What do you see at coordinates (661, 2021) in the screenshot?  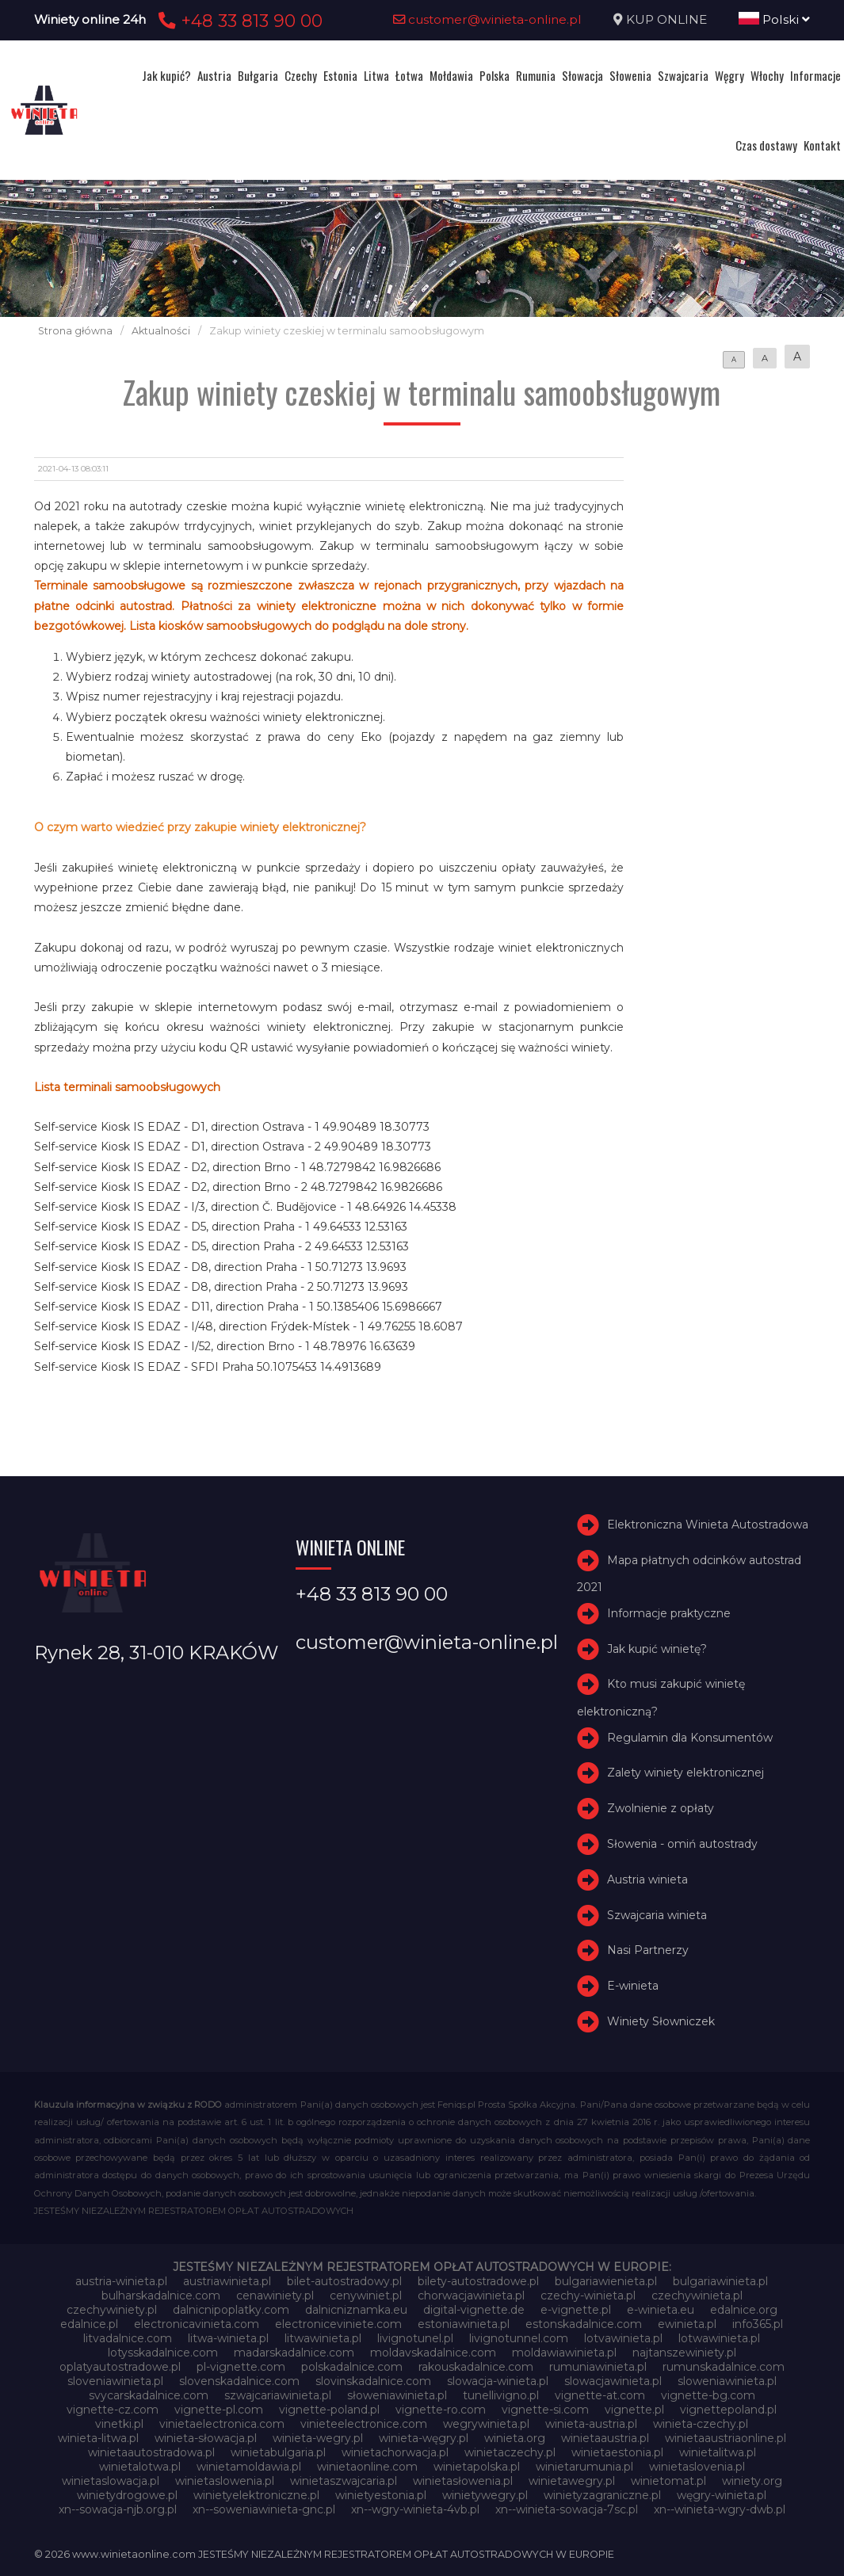 I see `Winiety Słowniczek` at bounding box center [661, 2021].